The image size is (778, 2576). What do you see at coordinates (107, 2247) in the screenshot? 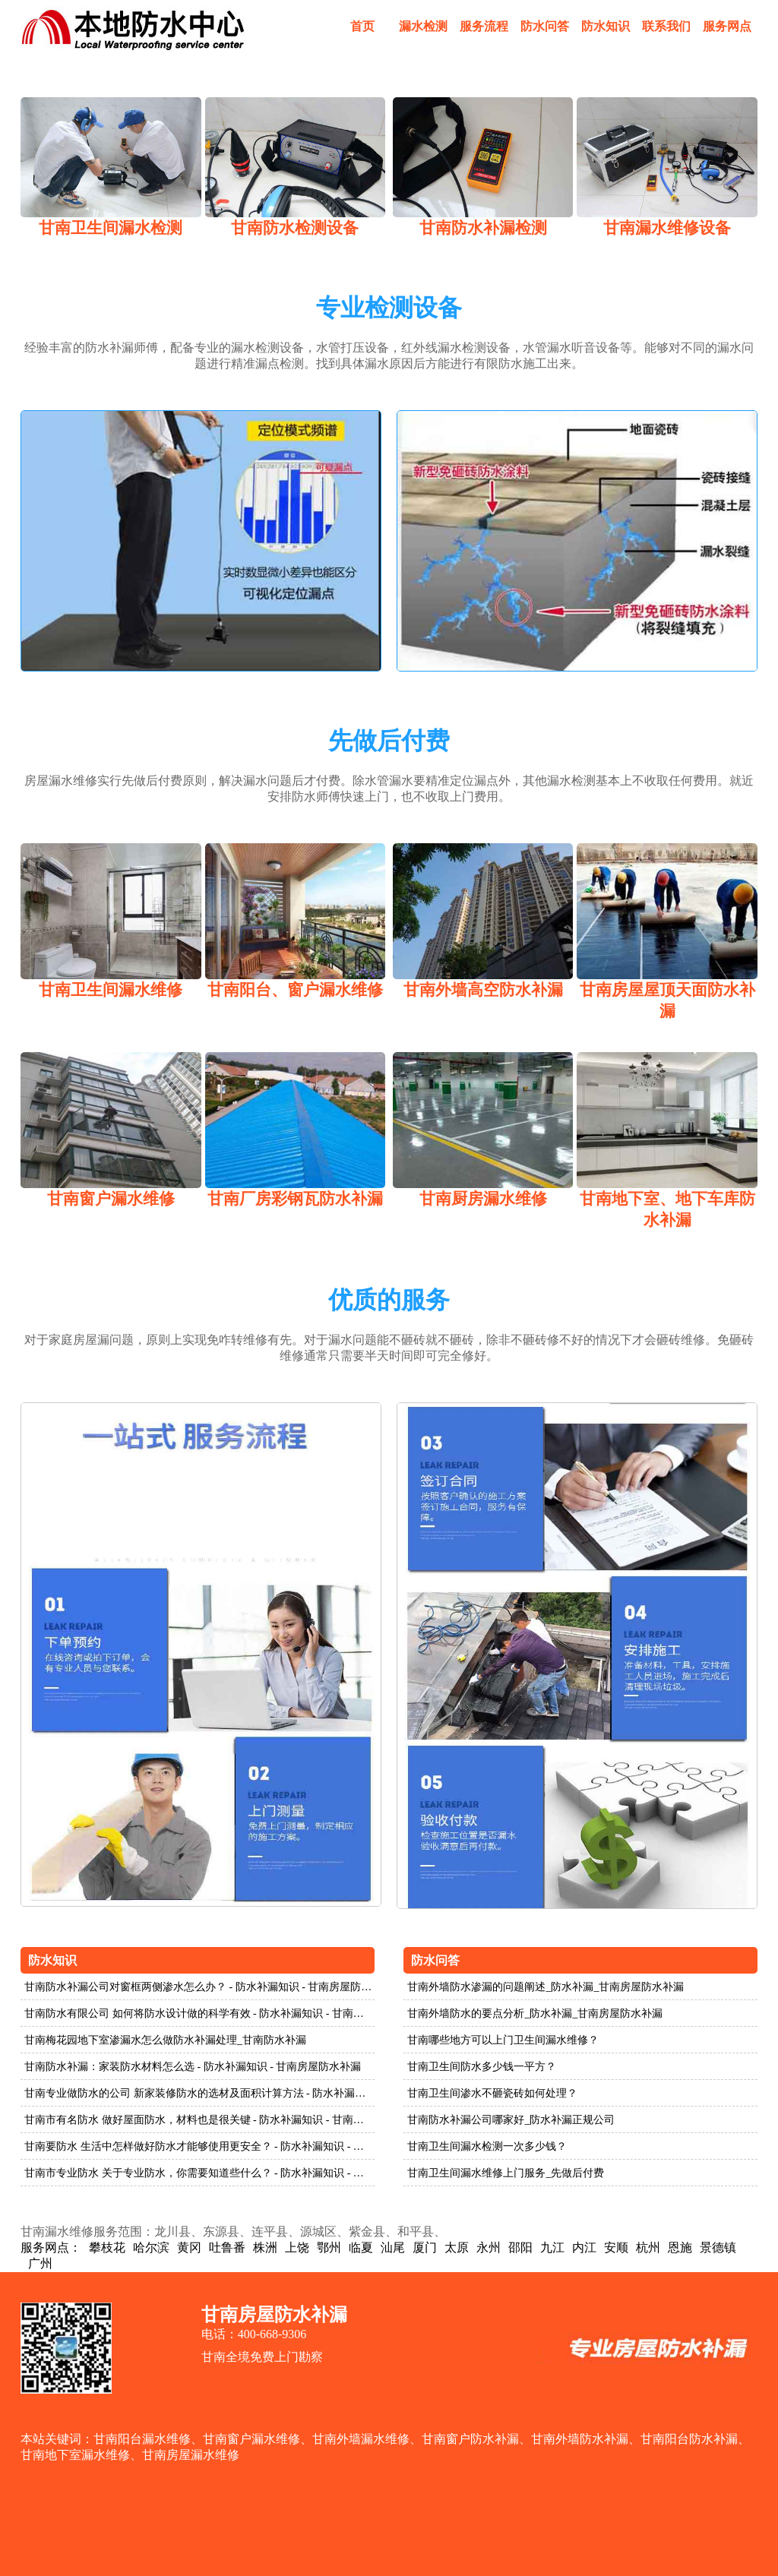
I see `攀枝花` at bounding box center [107, 2247].